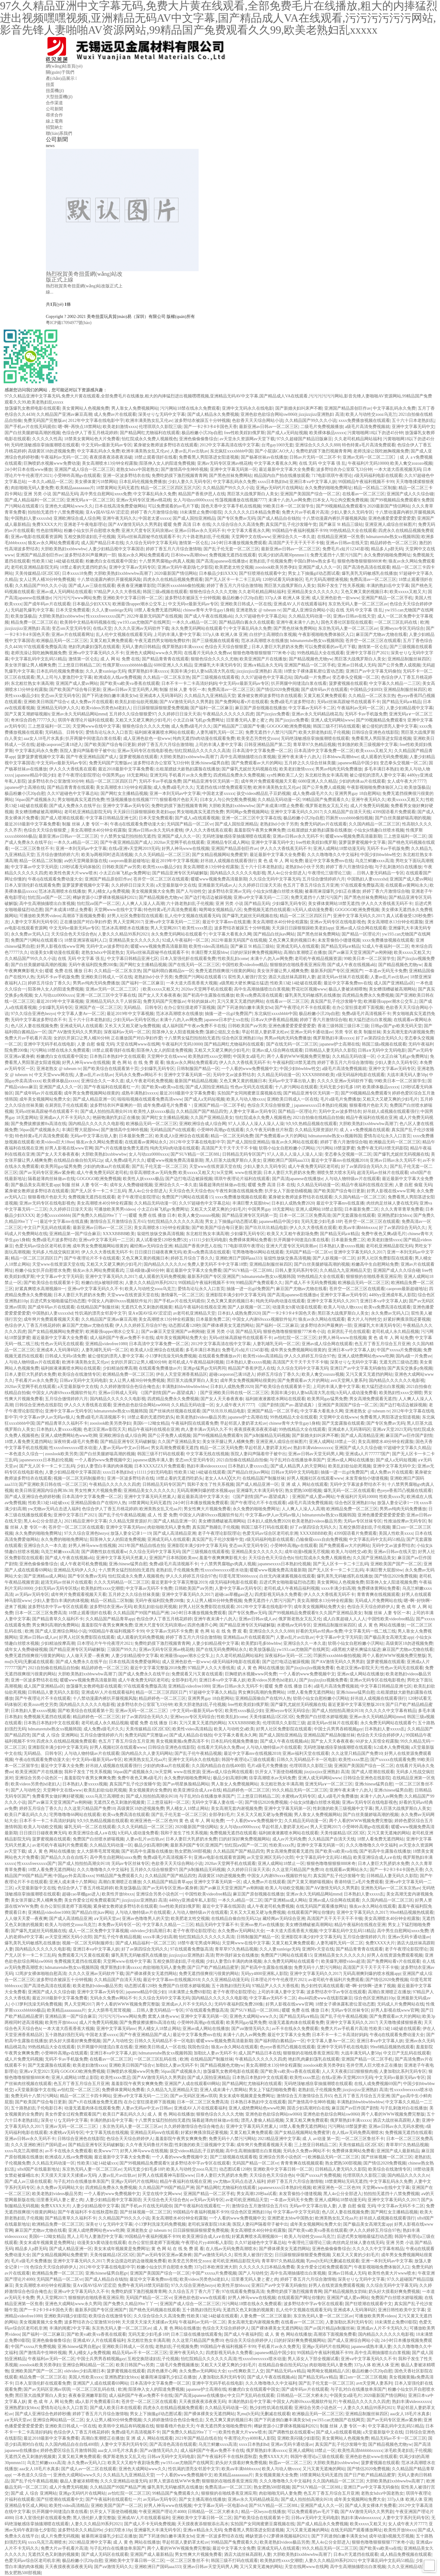 The width and height of the screenshot is (440, 2576). What do you see at coordinates (81, 1038) in the screenshot?
I see `女的扒开尿口让男人桶30分钟` at bounding box center [81, 1038].